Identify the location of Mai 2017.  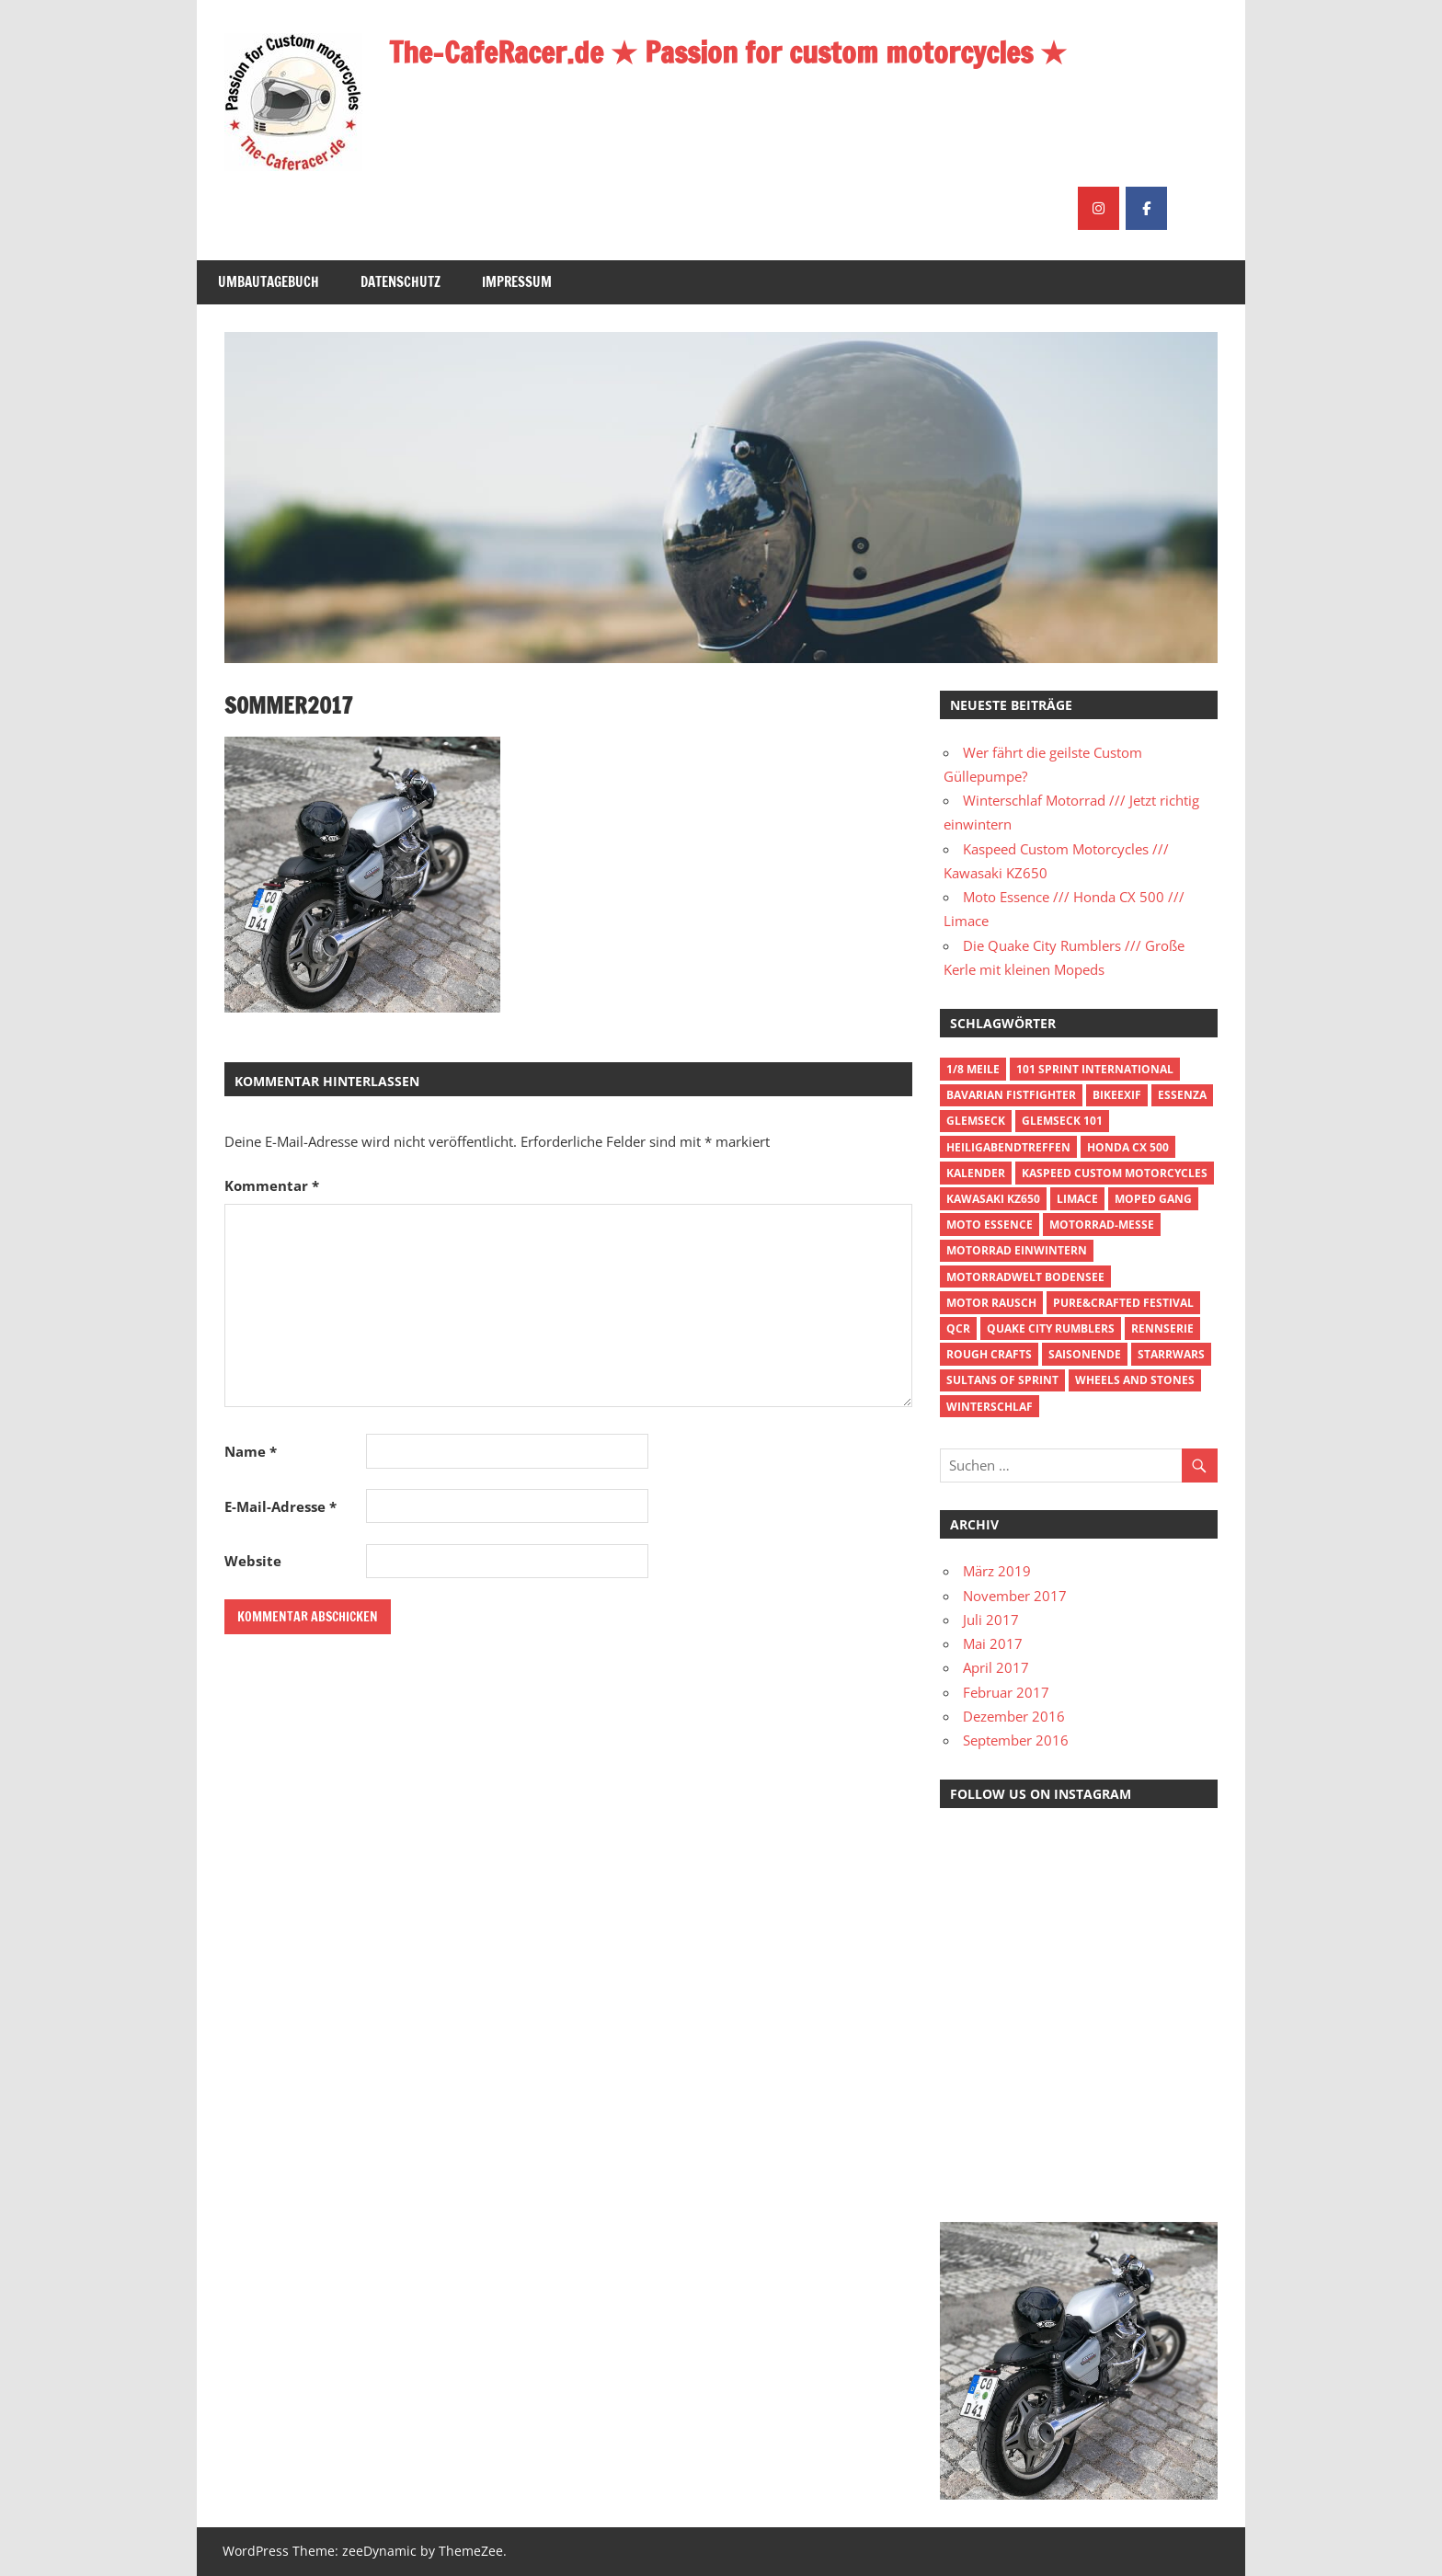
(993, 1643).